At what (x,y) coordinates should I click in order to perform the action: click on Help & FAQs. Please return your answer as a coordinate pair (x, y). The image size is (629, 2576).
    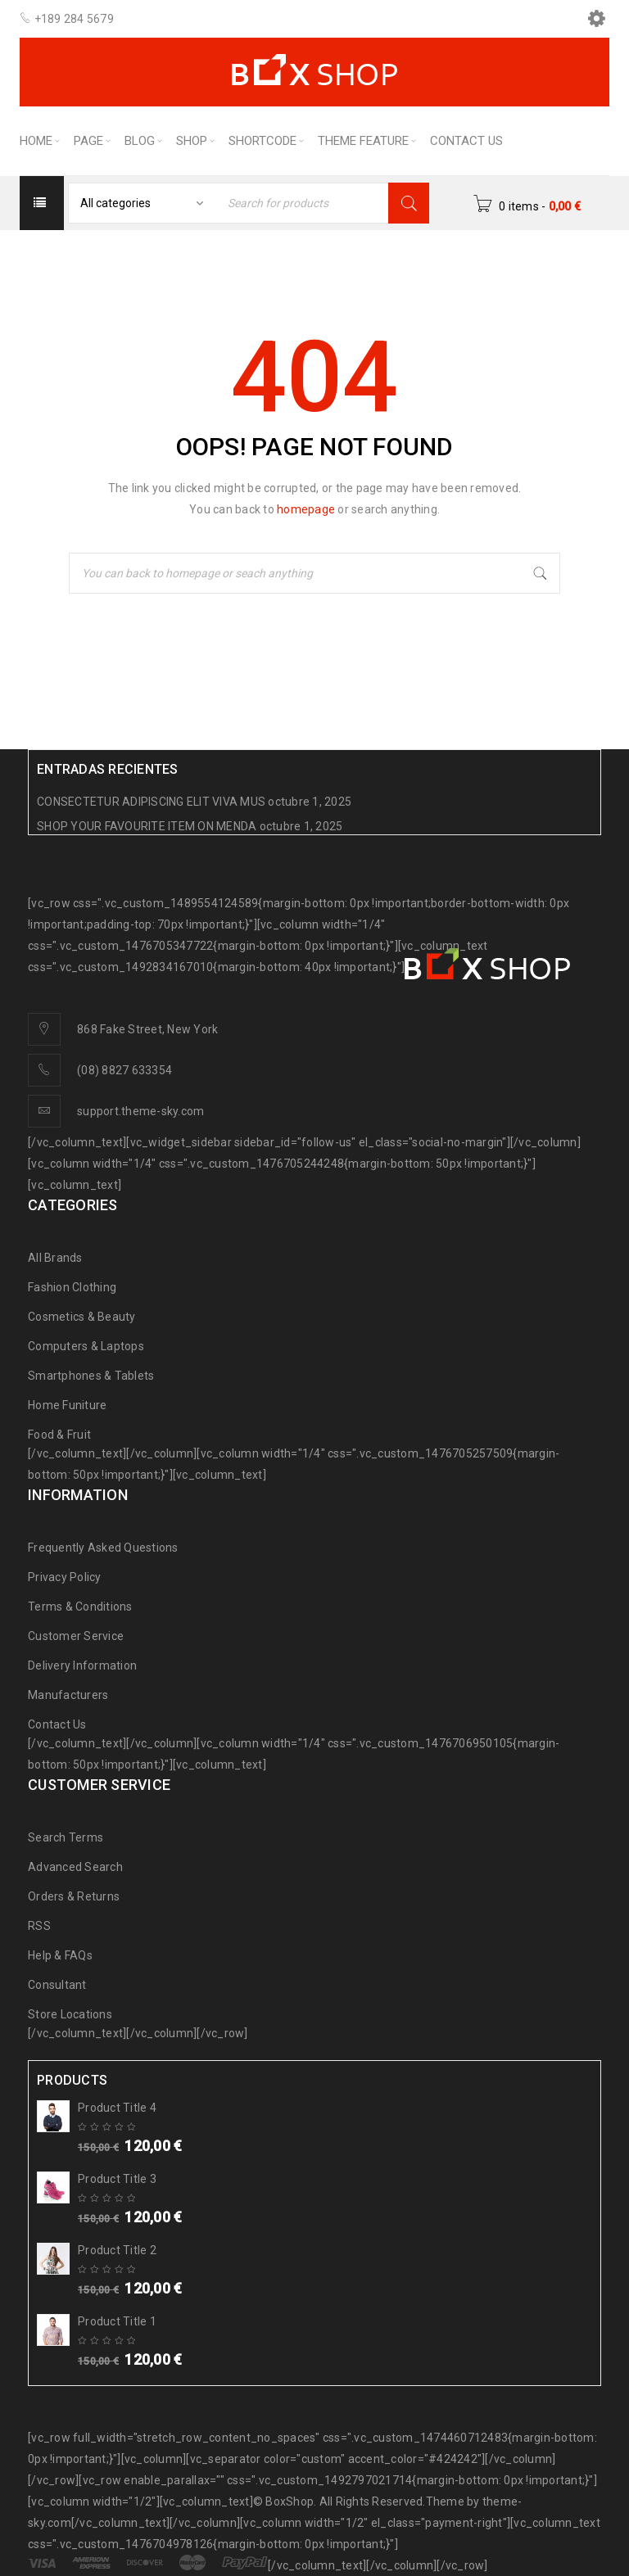
    Looking at the image, I should click on (60, 1955).